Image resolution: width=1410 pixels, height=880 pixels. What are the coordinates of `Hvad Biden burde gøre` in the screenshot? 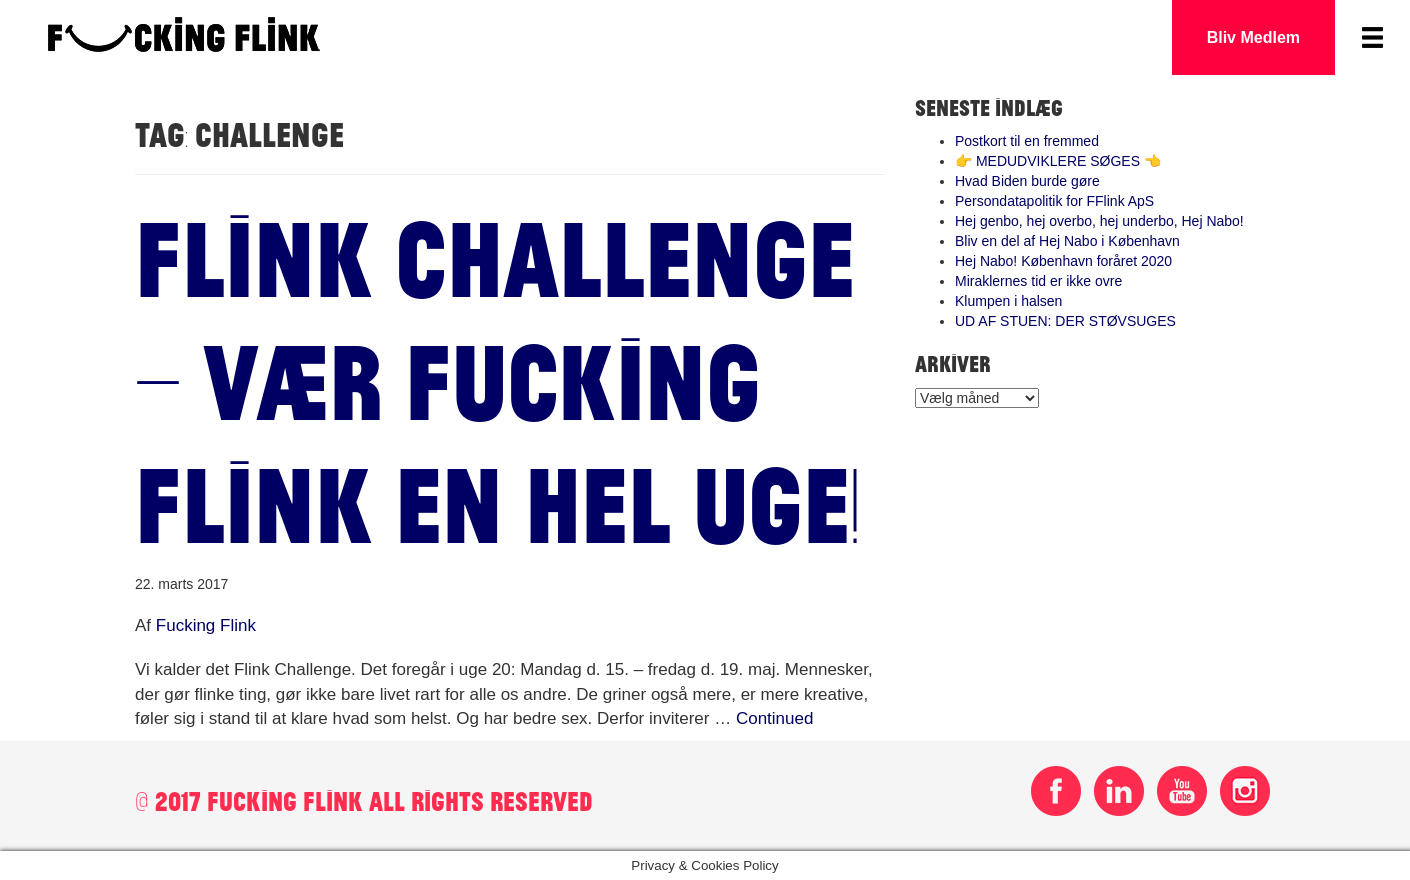 It's located at (1027, 181).